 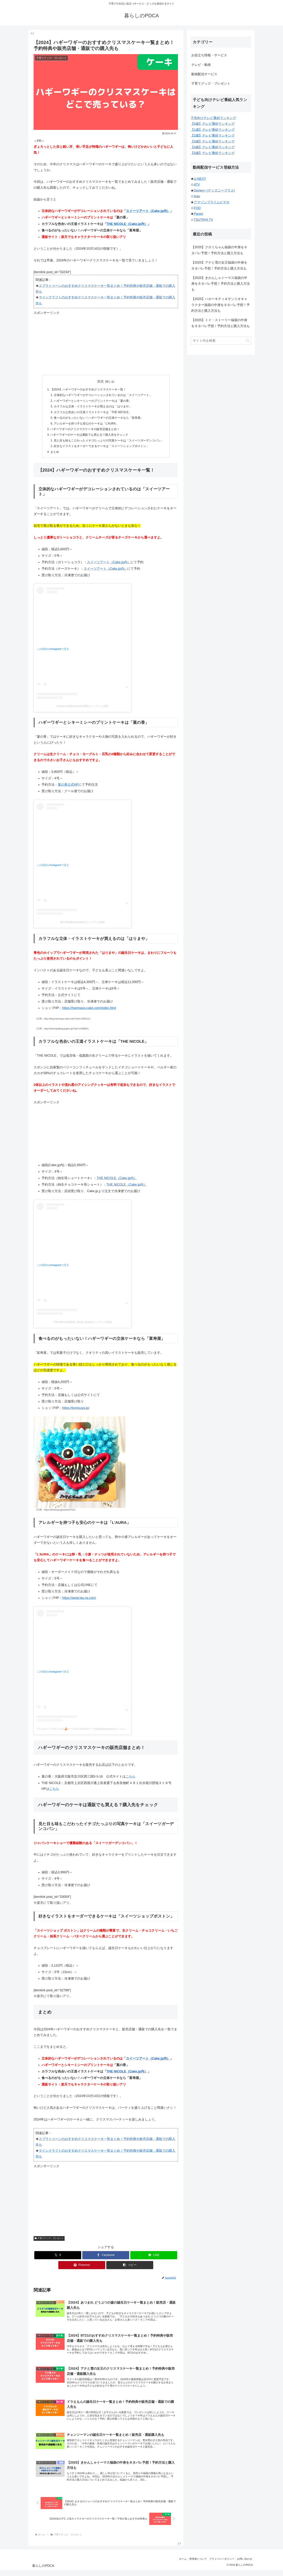 I want to click on 【2歳】テレビ番組ランキング, so click(x=213, y=135).